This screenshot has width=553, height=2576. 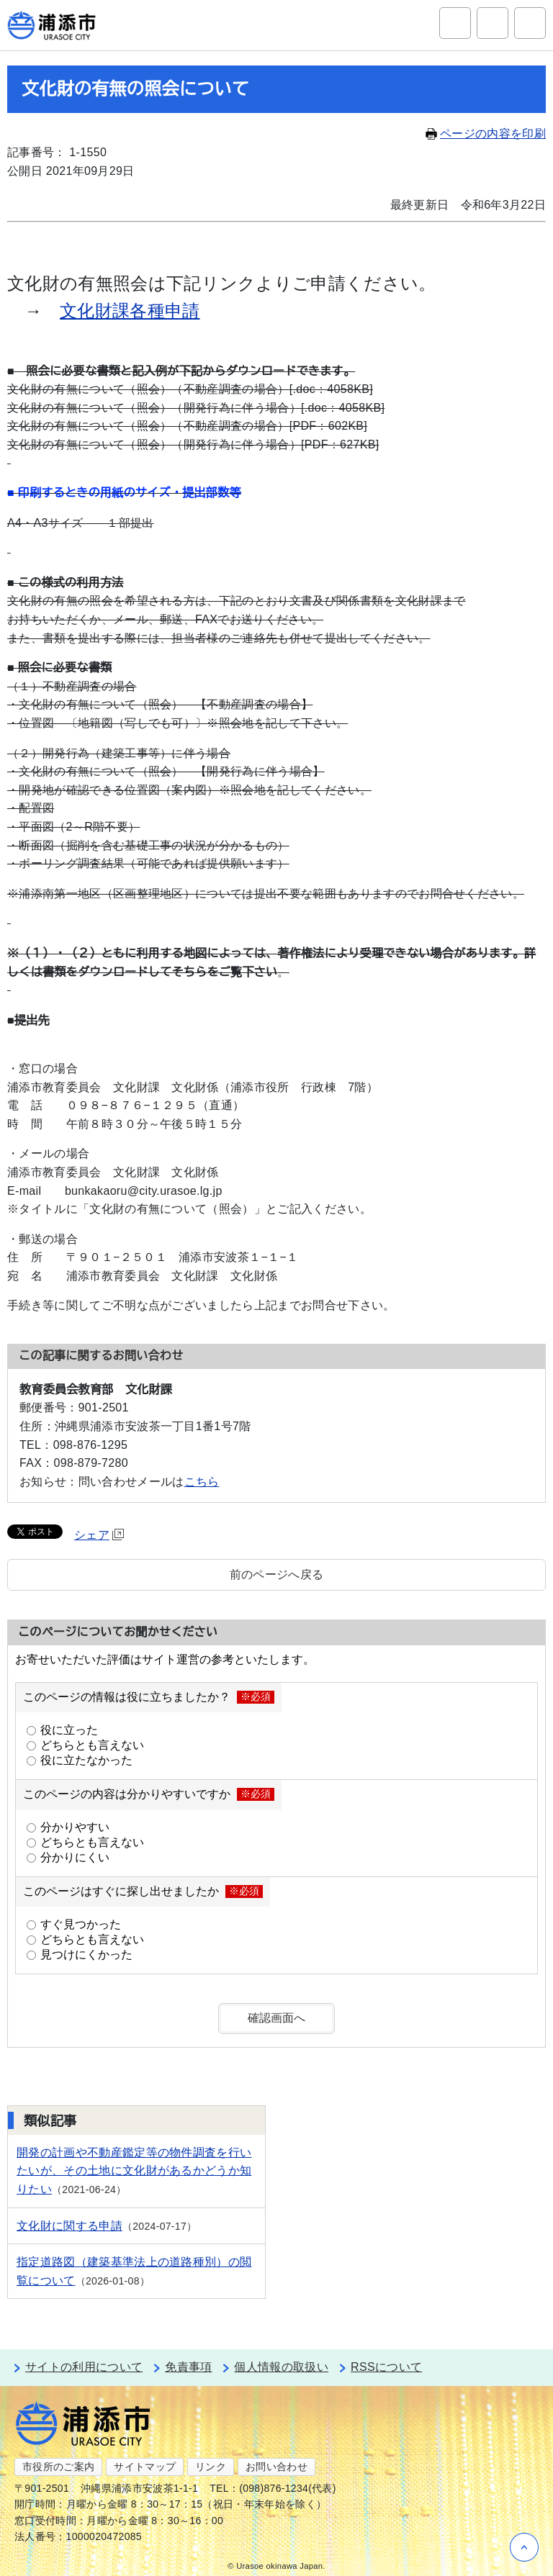 What do you see at coordinates (486, 133) in the screenshot?
I see `ページの内容を印刷` at bounding box center [486, 133].